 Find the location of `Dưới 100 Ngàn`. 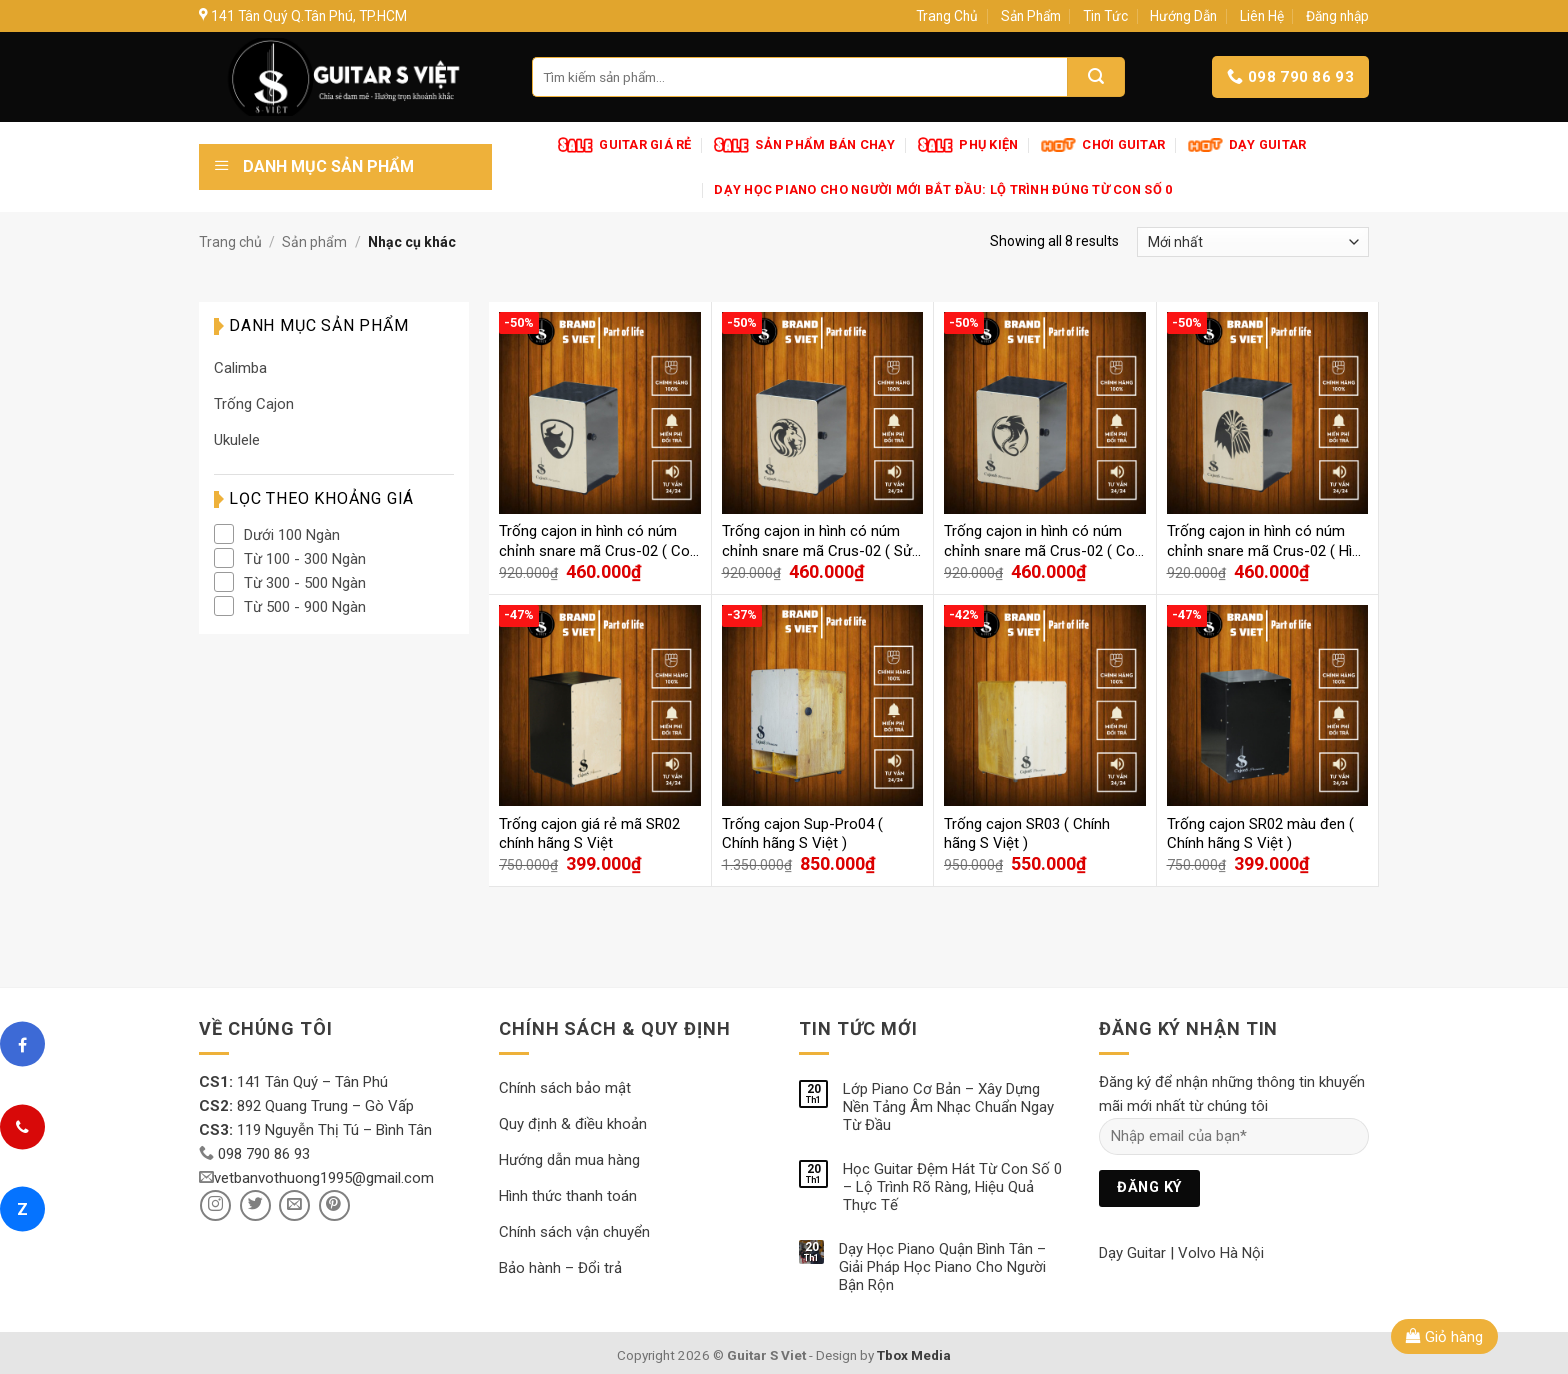

Dưới 100 Ngàn is located at coordinates (292, 535).